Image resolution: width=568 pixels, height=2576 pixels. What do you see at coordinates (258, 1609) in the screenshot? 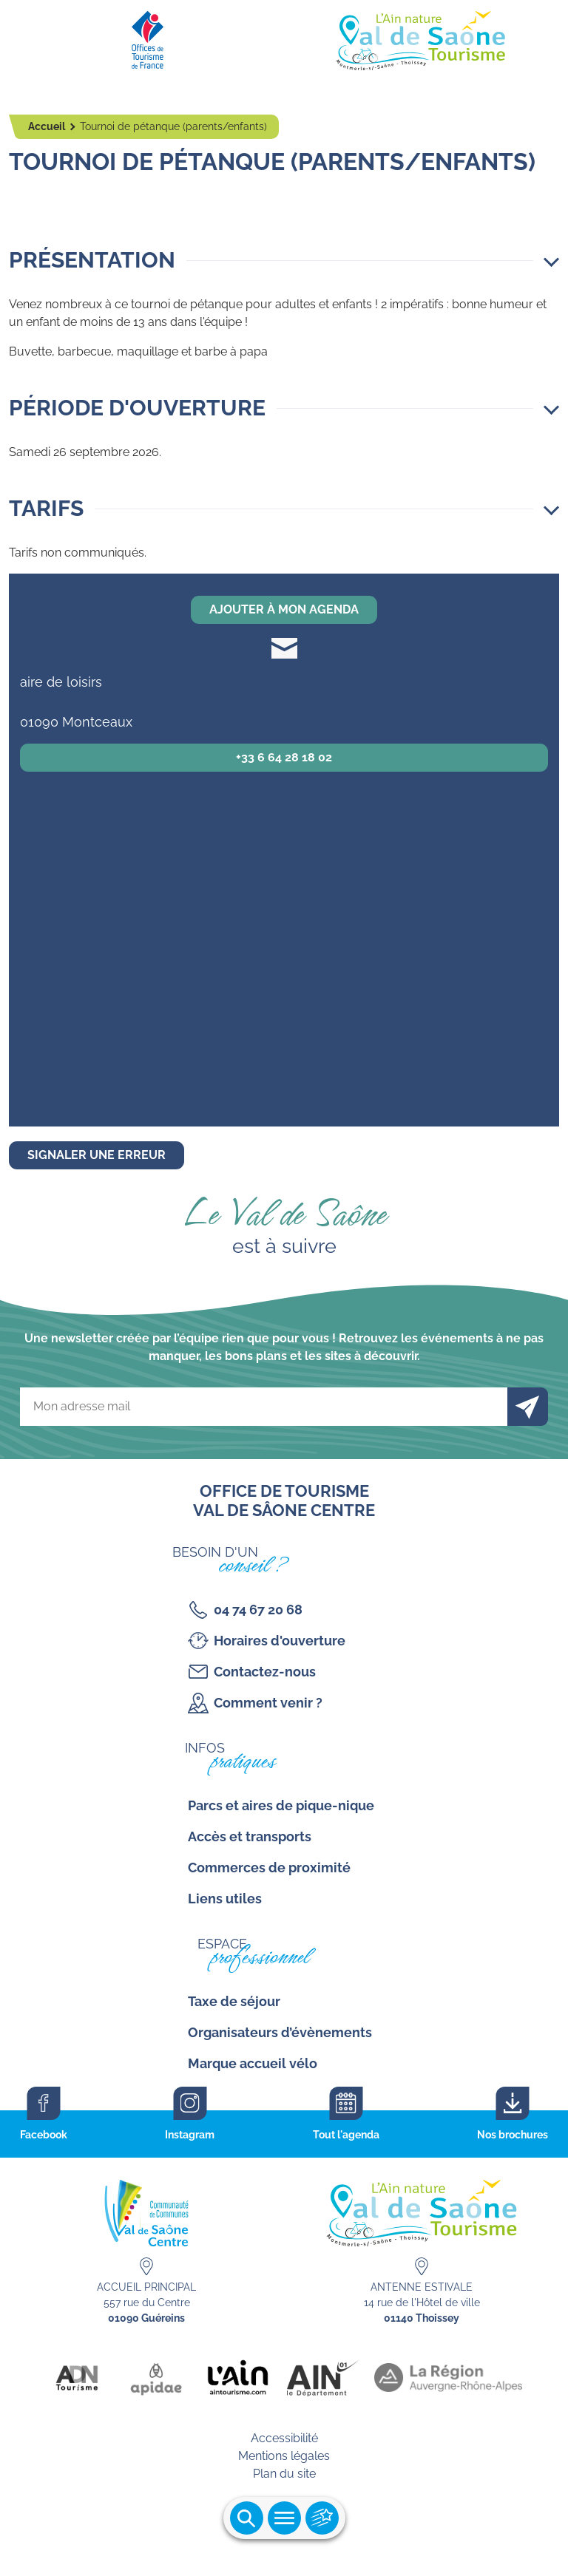
I see `04 74 67 20 68` at bounding box center [258, 1609].